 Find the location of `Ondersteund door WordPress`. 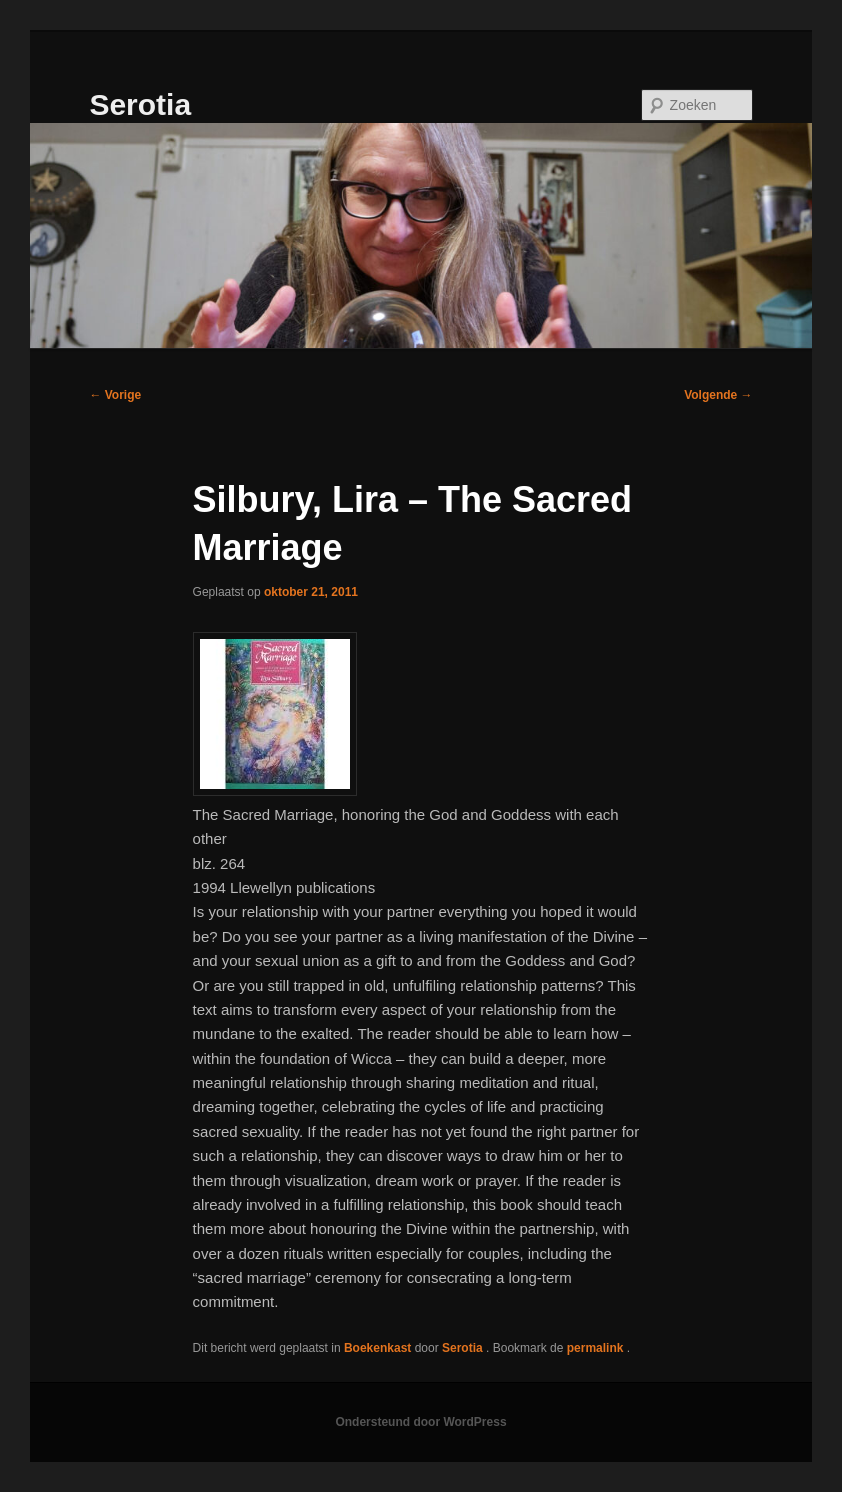

Ondersteund door WordPress is located at coordinates (420, 1422).